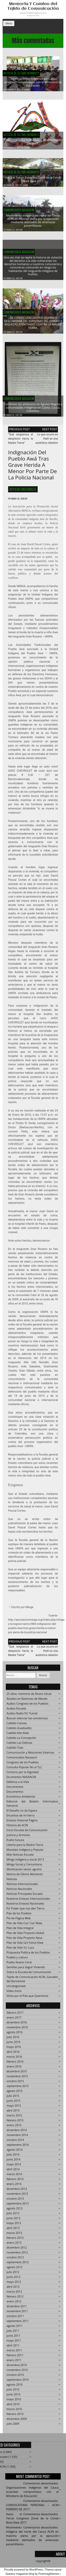 The width and height of the screenshot is (66, 2576). What do you see at coordinates (16, 1988) in the screenshot?
I see `Uncategorised` at bounding box center [16, 1988].